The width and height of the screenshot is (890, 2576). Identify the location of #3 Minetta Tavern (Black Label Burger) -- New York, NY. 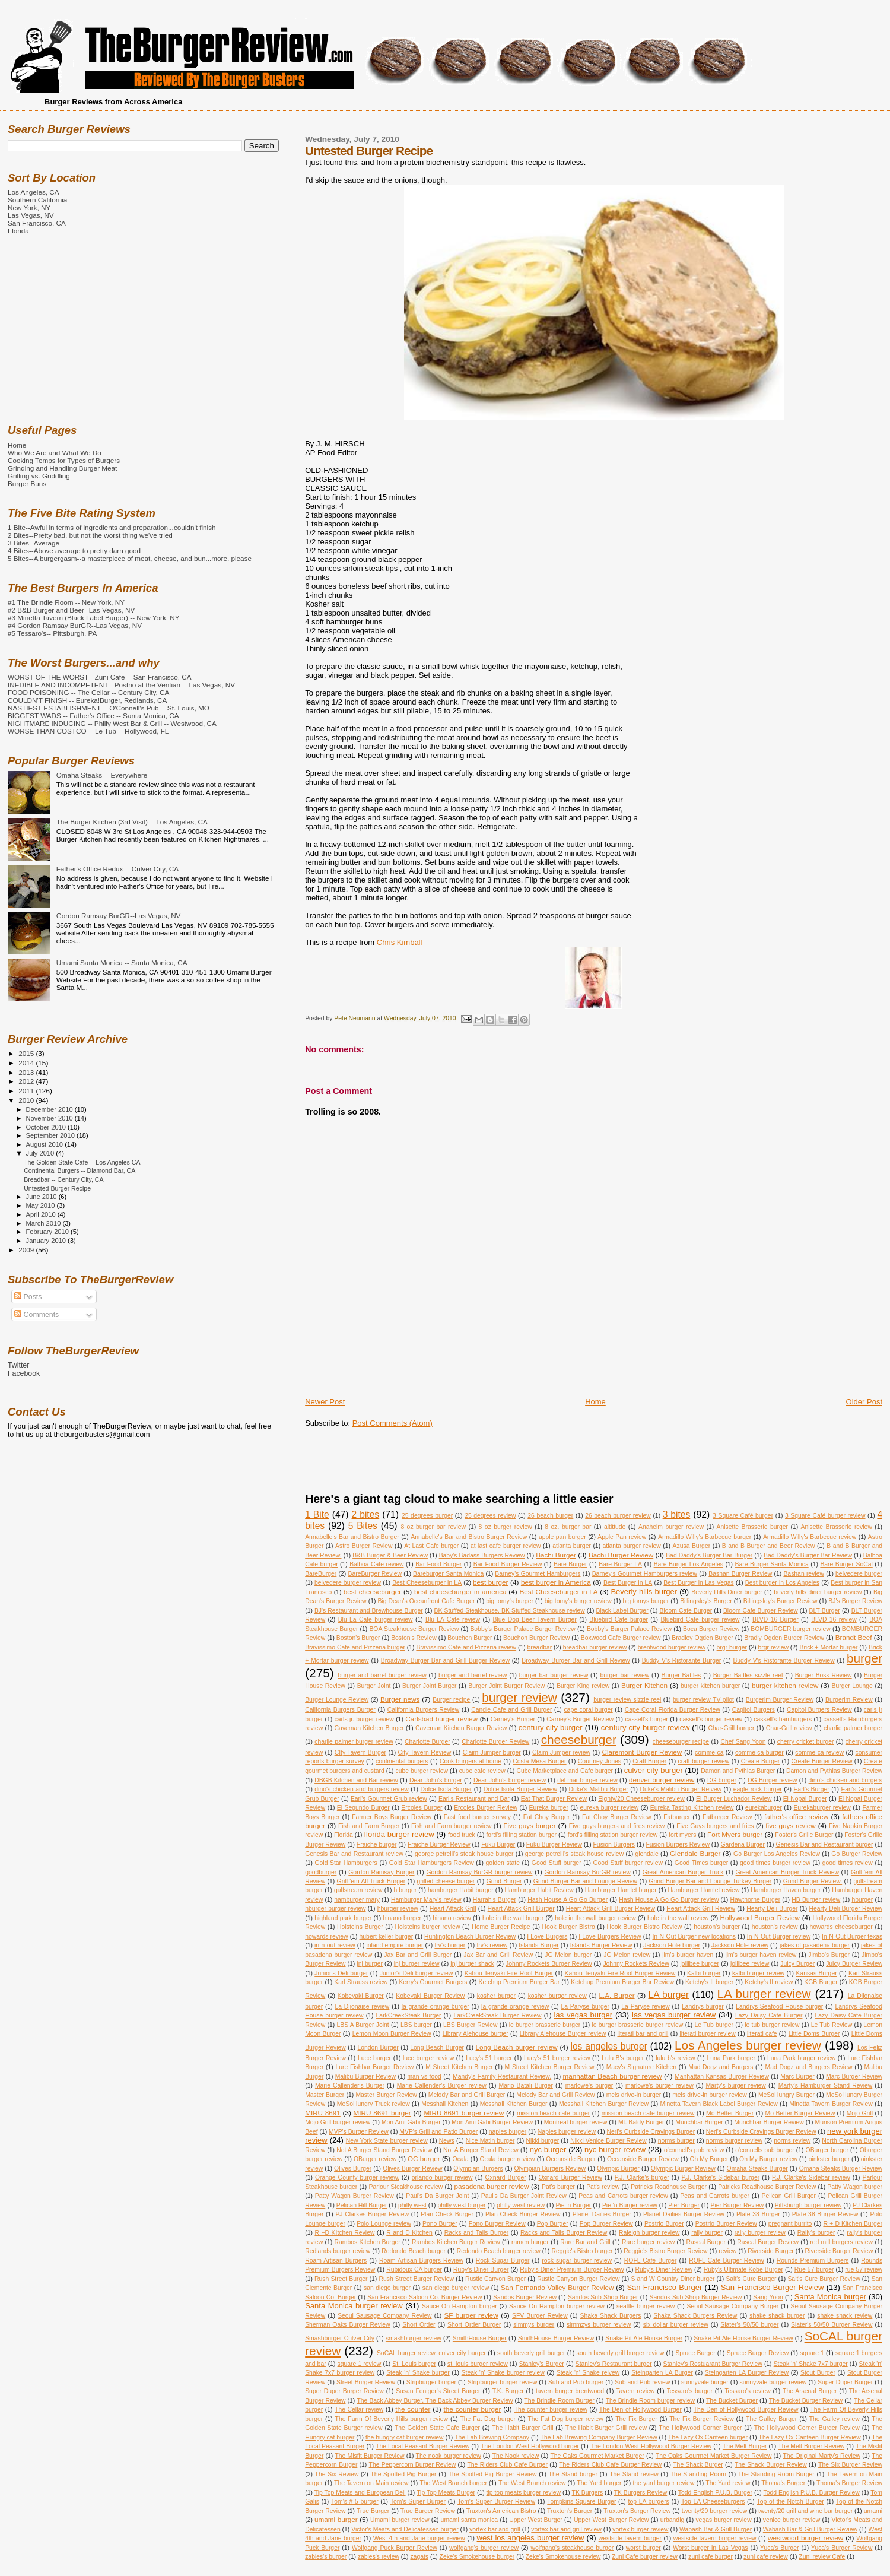
(94, 617).